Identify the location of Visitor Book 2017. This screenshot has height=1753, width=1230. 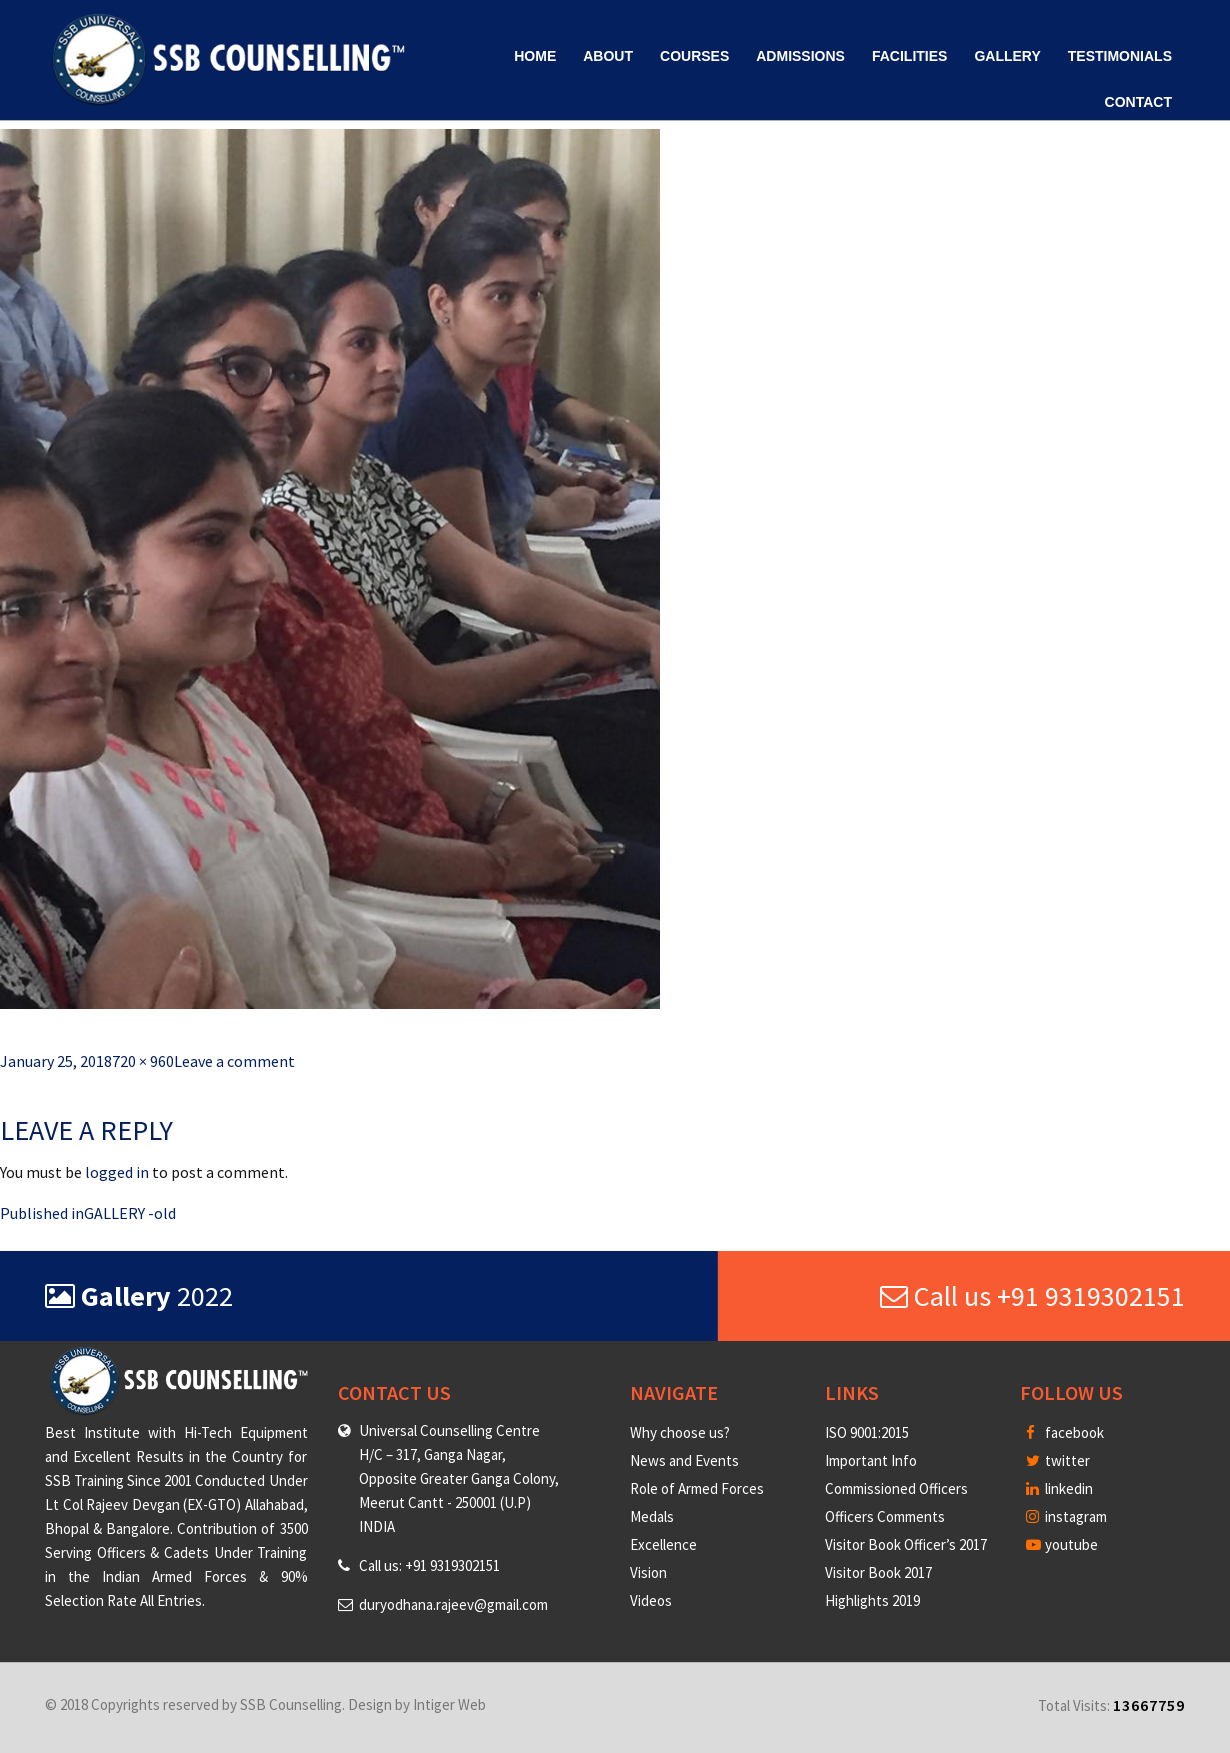
(878, 1572).